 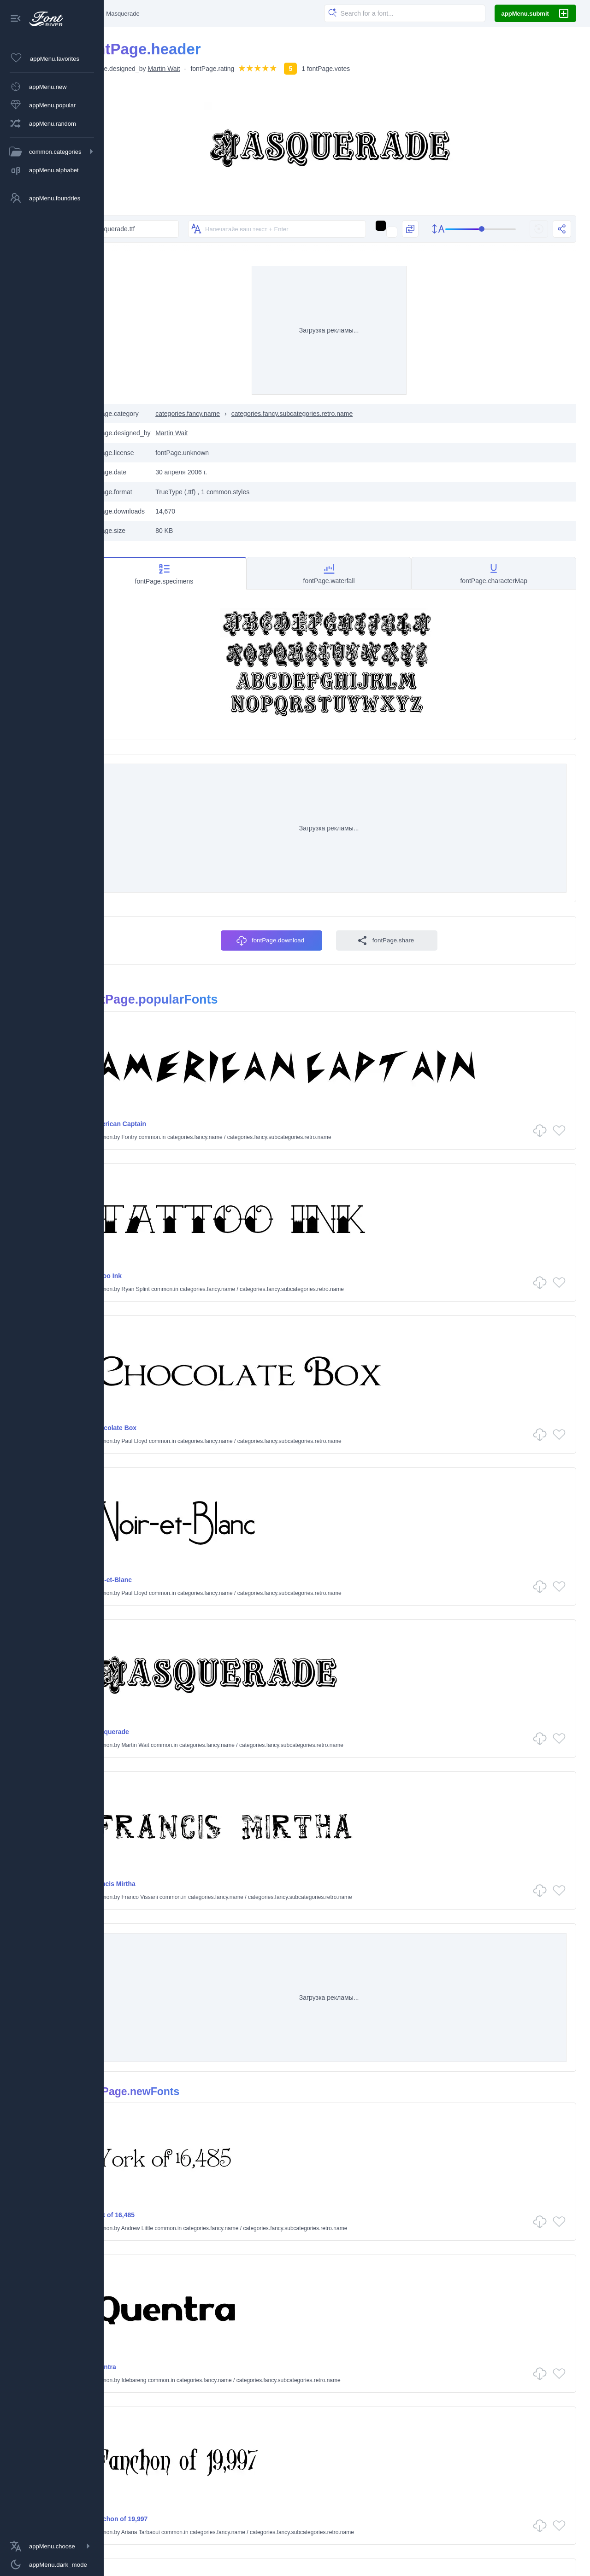 What do you see at coordinates (167, 2511) in the screenshot?
I see `categories.basic.name common.fonts` at bounding box center [167, 2511].